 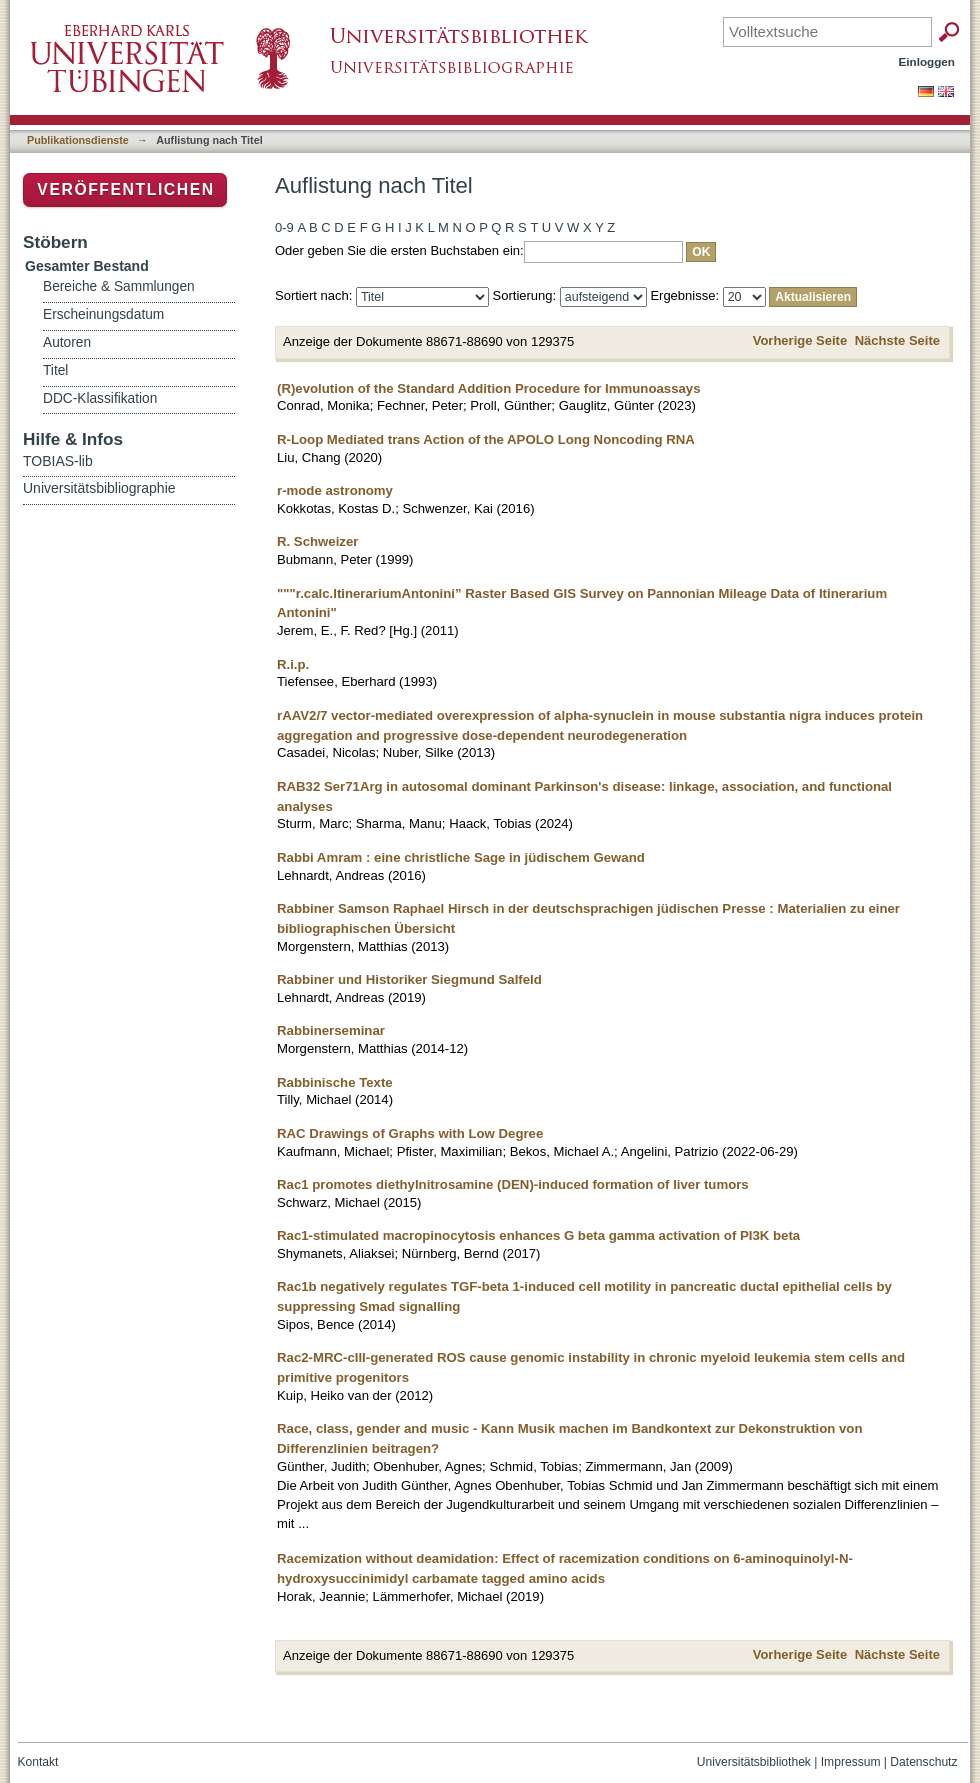 What do you see at coordinates (284, 227) in the screenshot?
I see `0-9` at bounding box center [284, 227].